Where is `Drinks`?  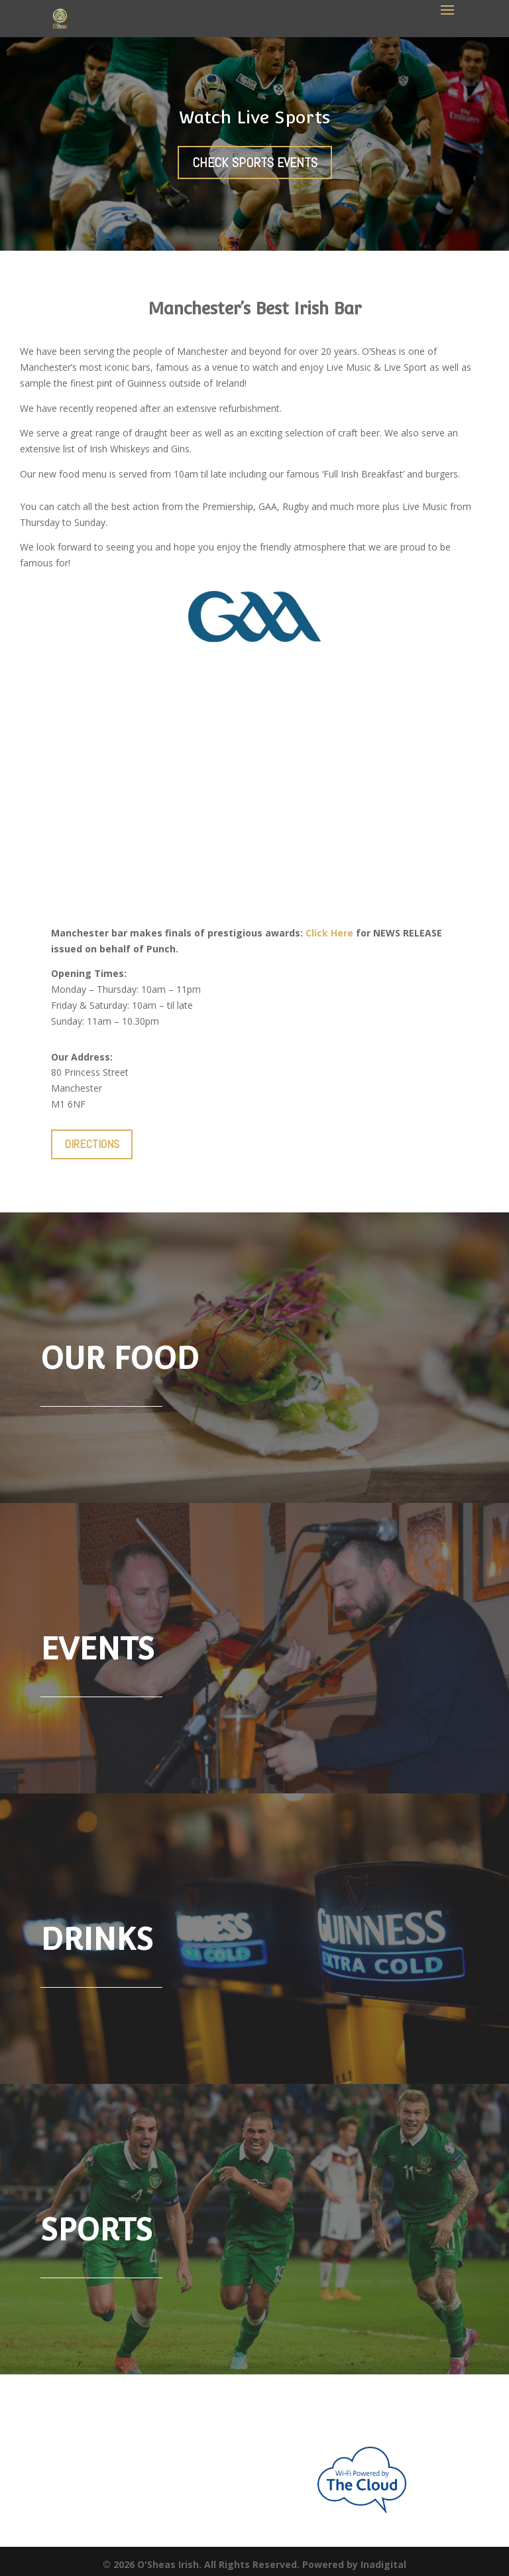
Drinks is located at coordinates (96, 1939).